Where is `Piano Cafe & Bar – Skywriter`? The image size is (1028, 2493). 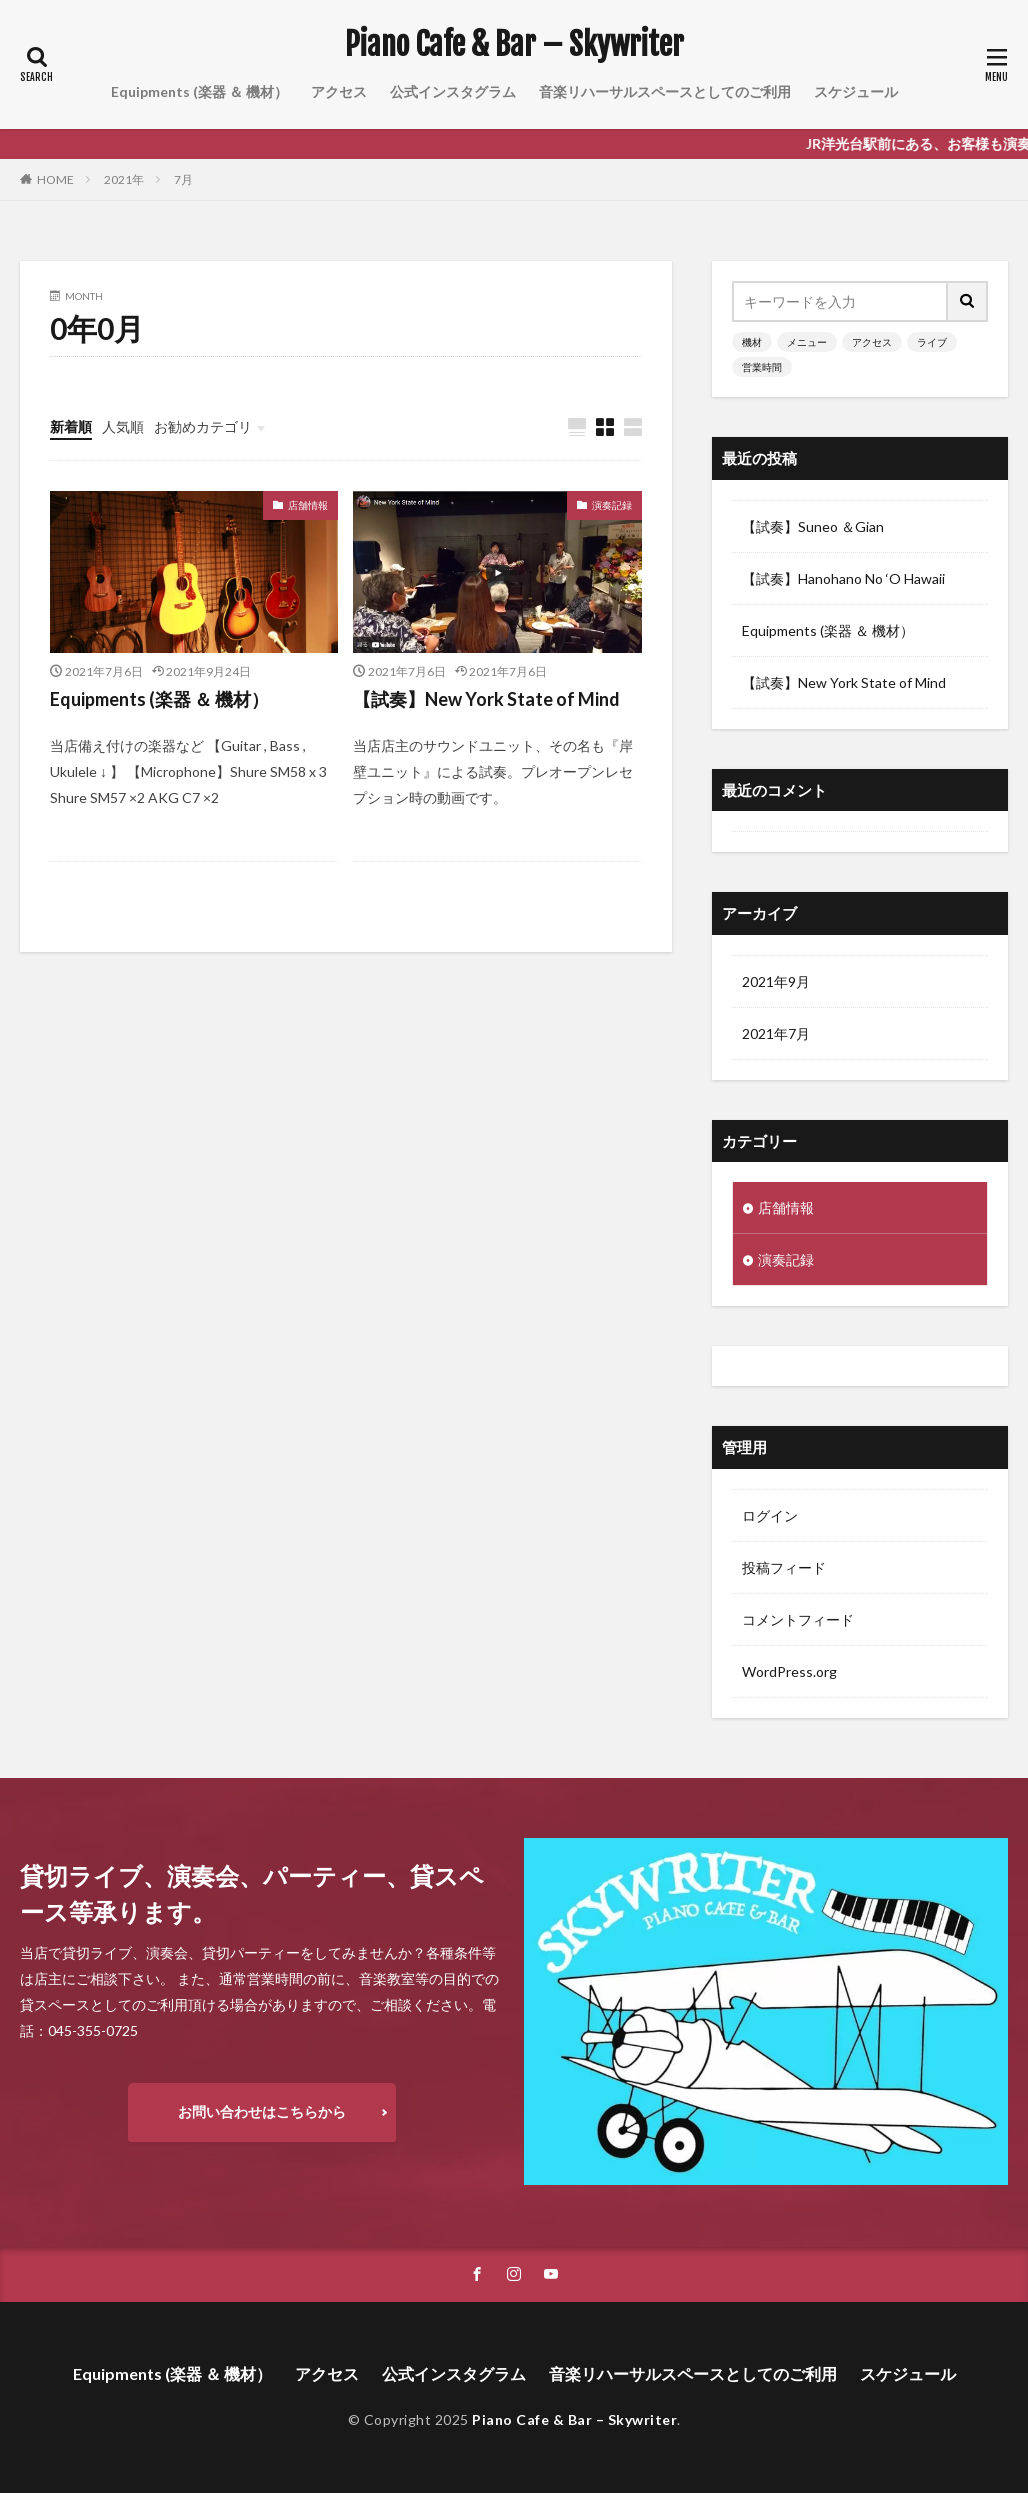 Piano Cafe & Bar – Skywriter is located at coordinates (514, 45).